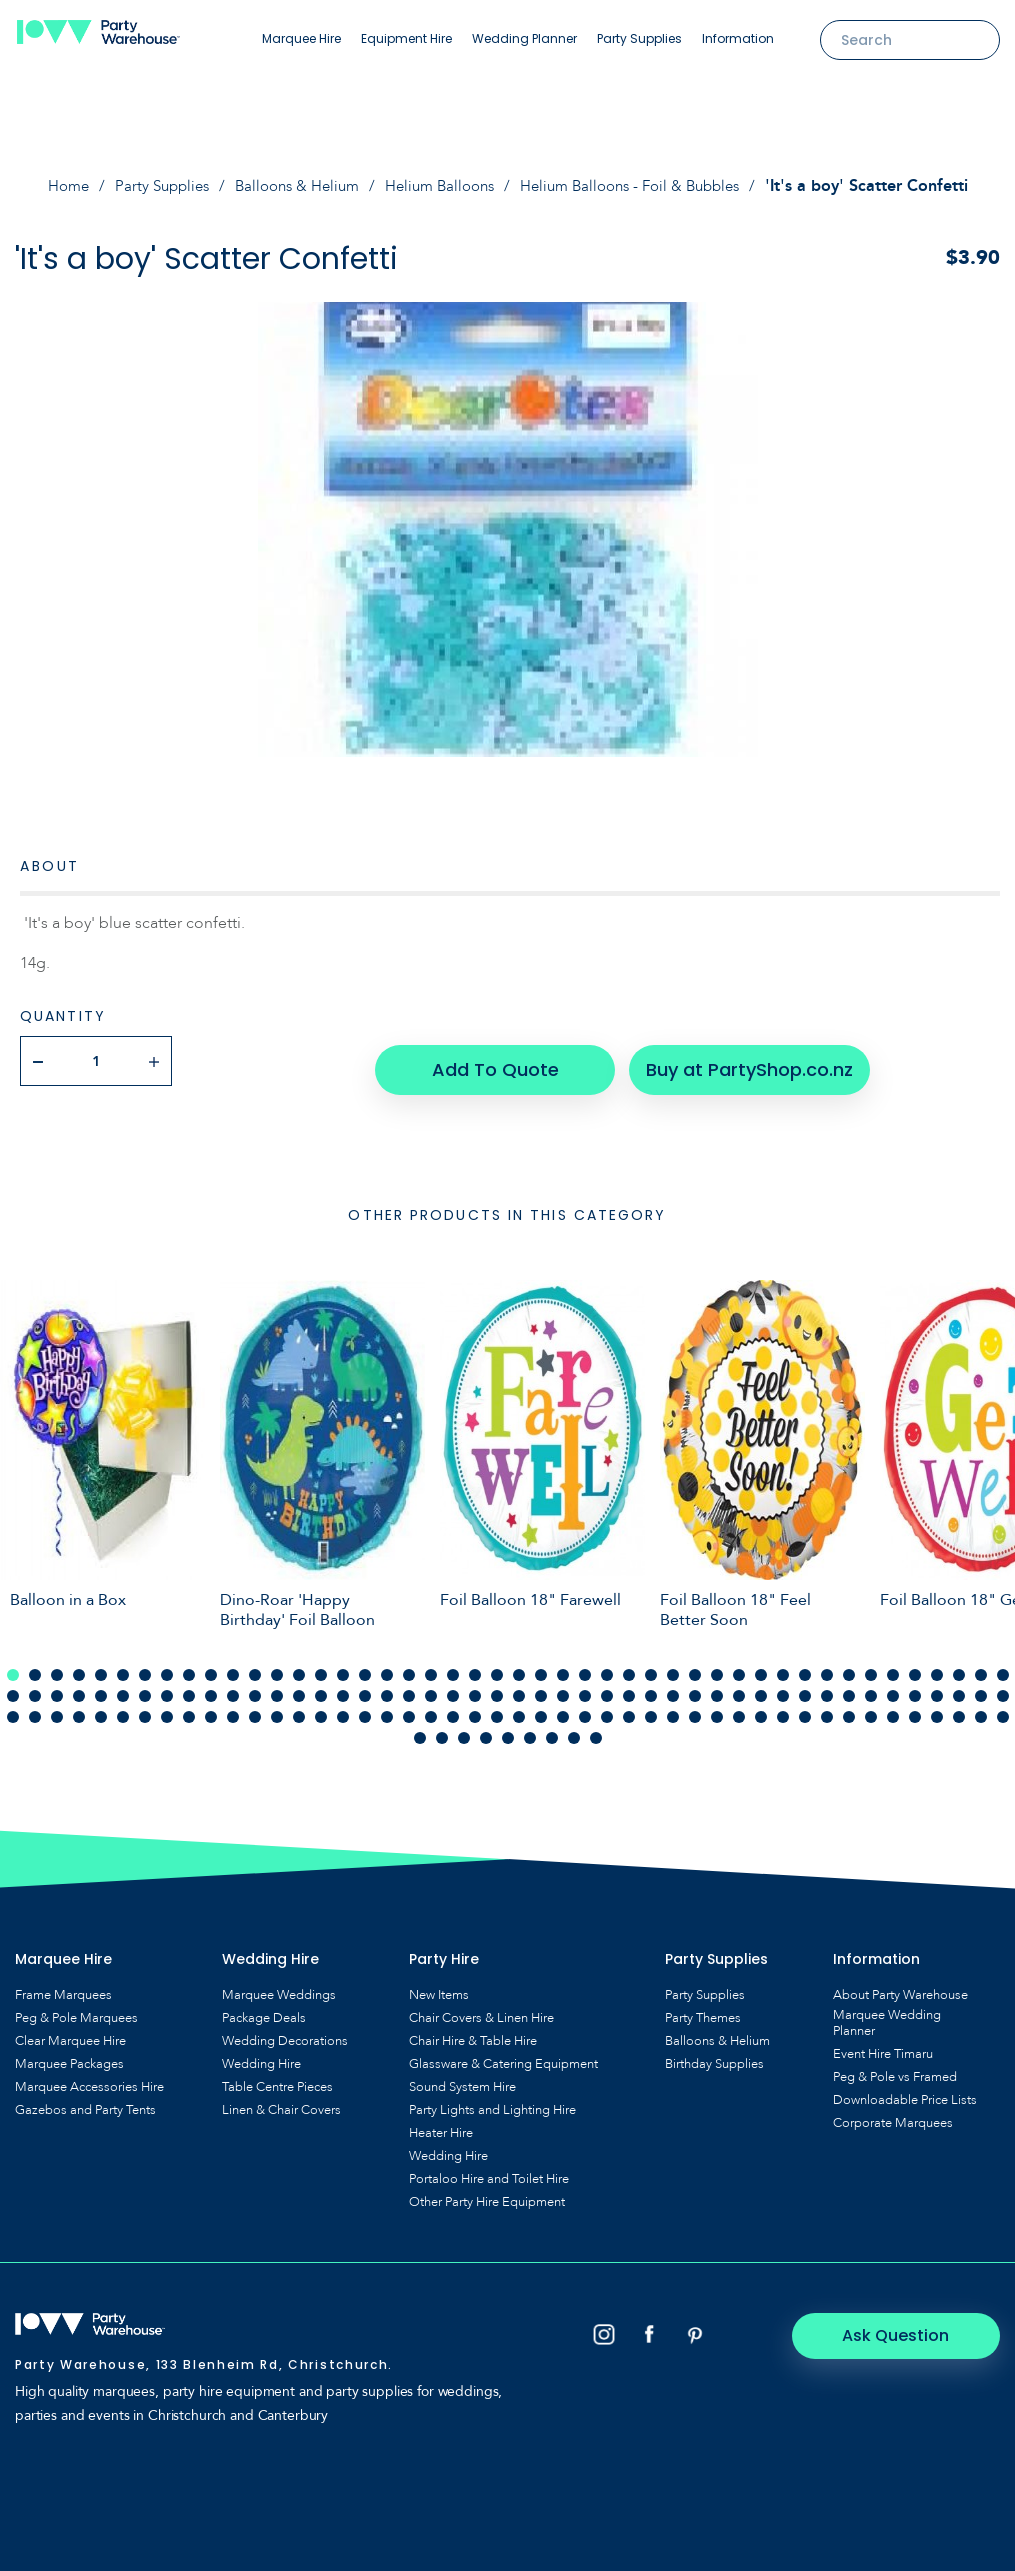 Image resolution: width=1015 pixels, height=2571 pixels. Describe the element at coordinates (761, 1666) in the screenshot. I see `35 [tab]` at that location.